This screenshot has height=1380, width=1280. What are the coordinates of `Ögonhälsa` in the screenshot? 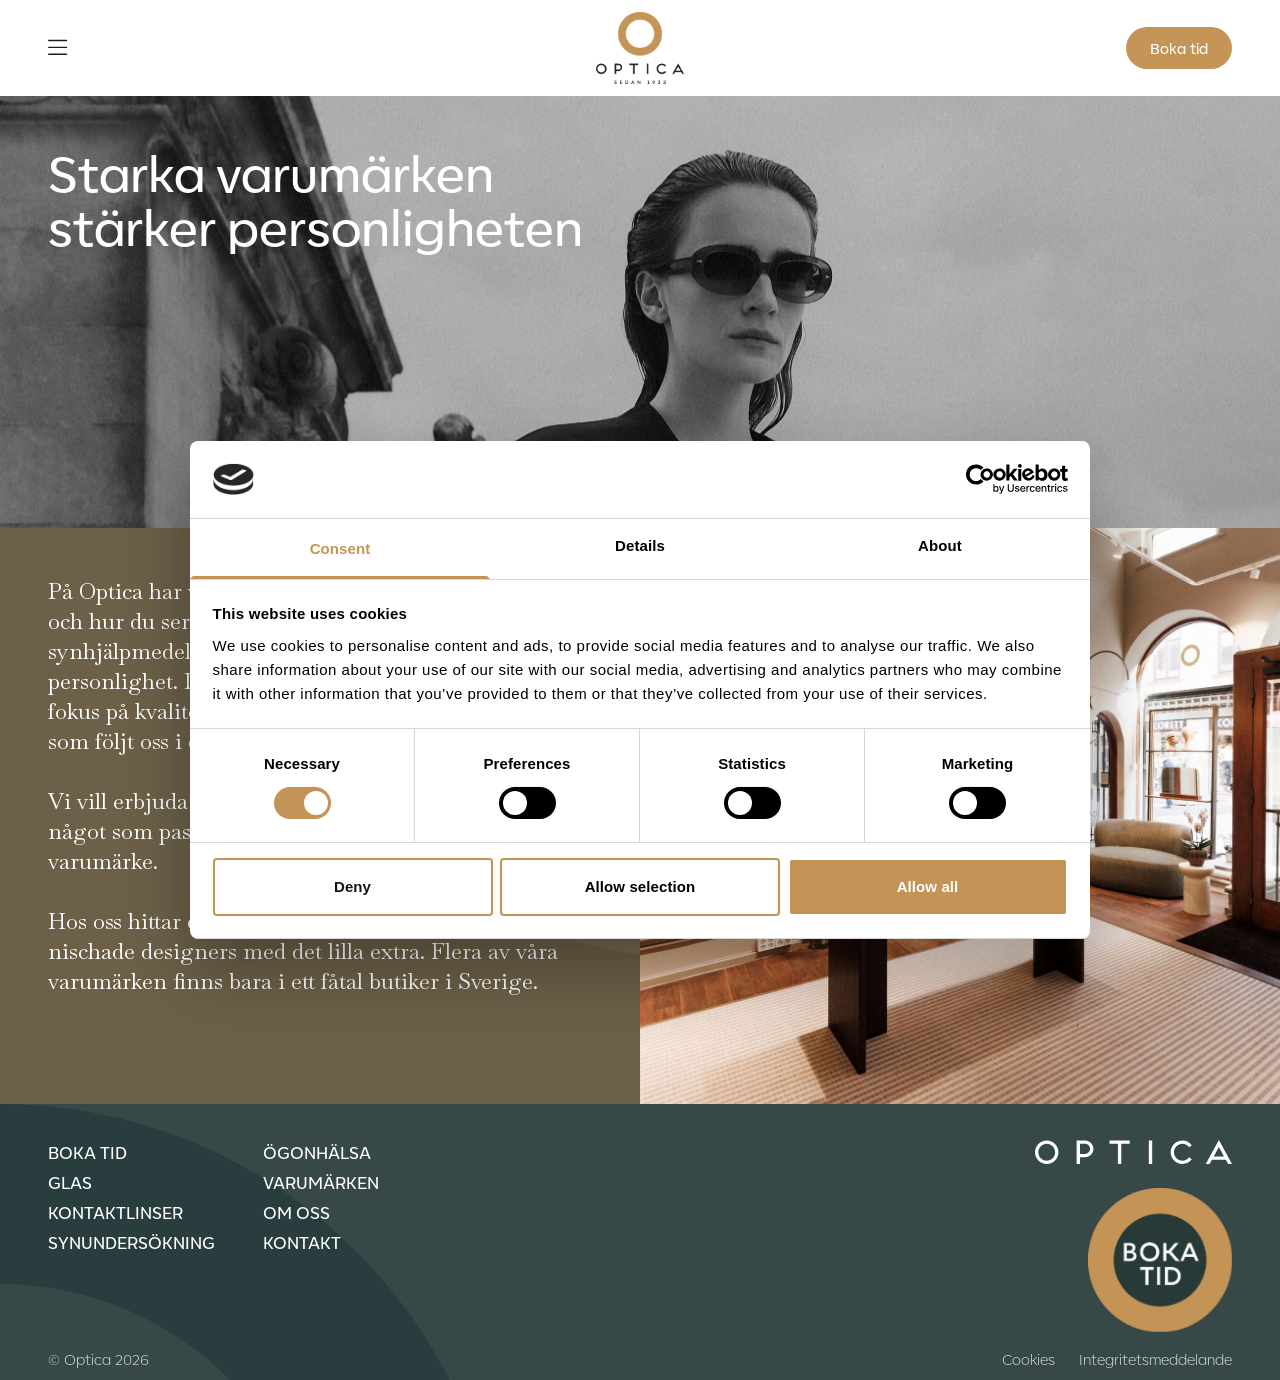 It's located at (317, 1152).